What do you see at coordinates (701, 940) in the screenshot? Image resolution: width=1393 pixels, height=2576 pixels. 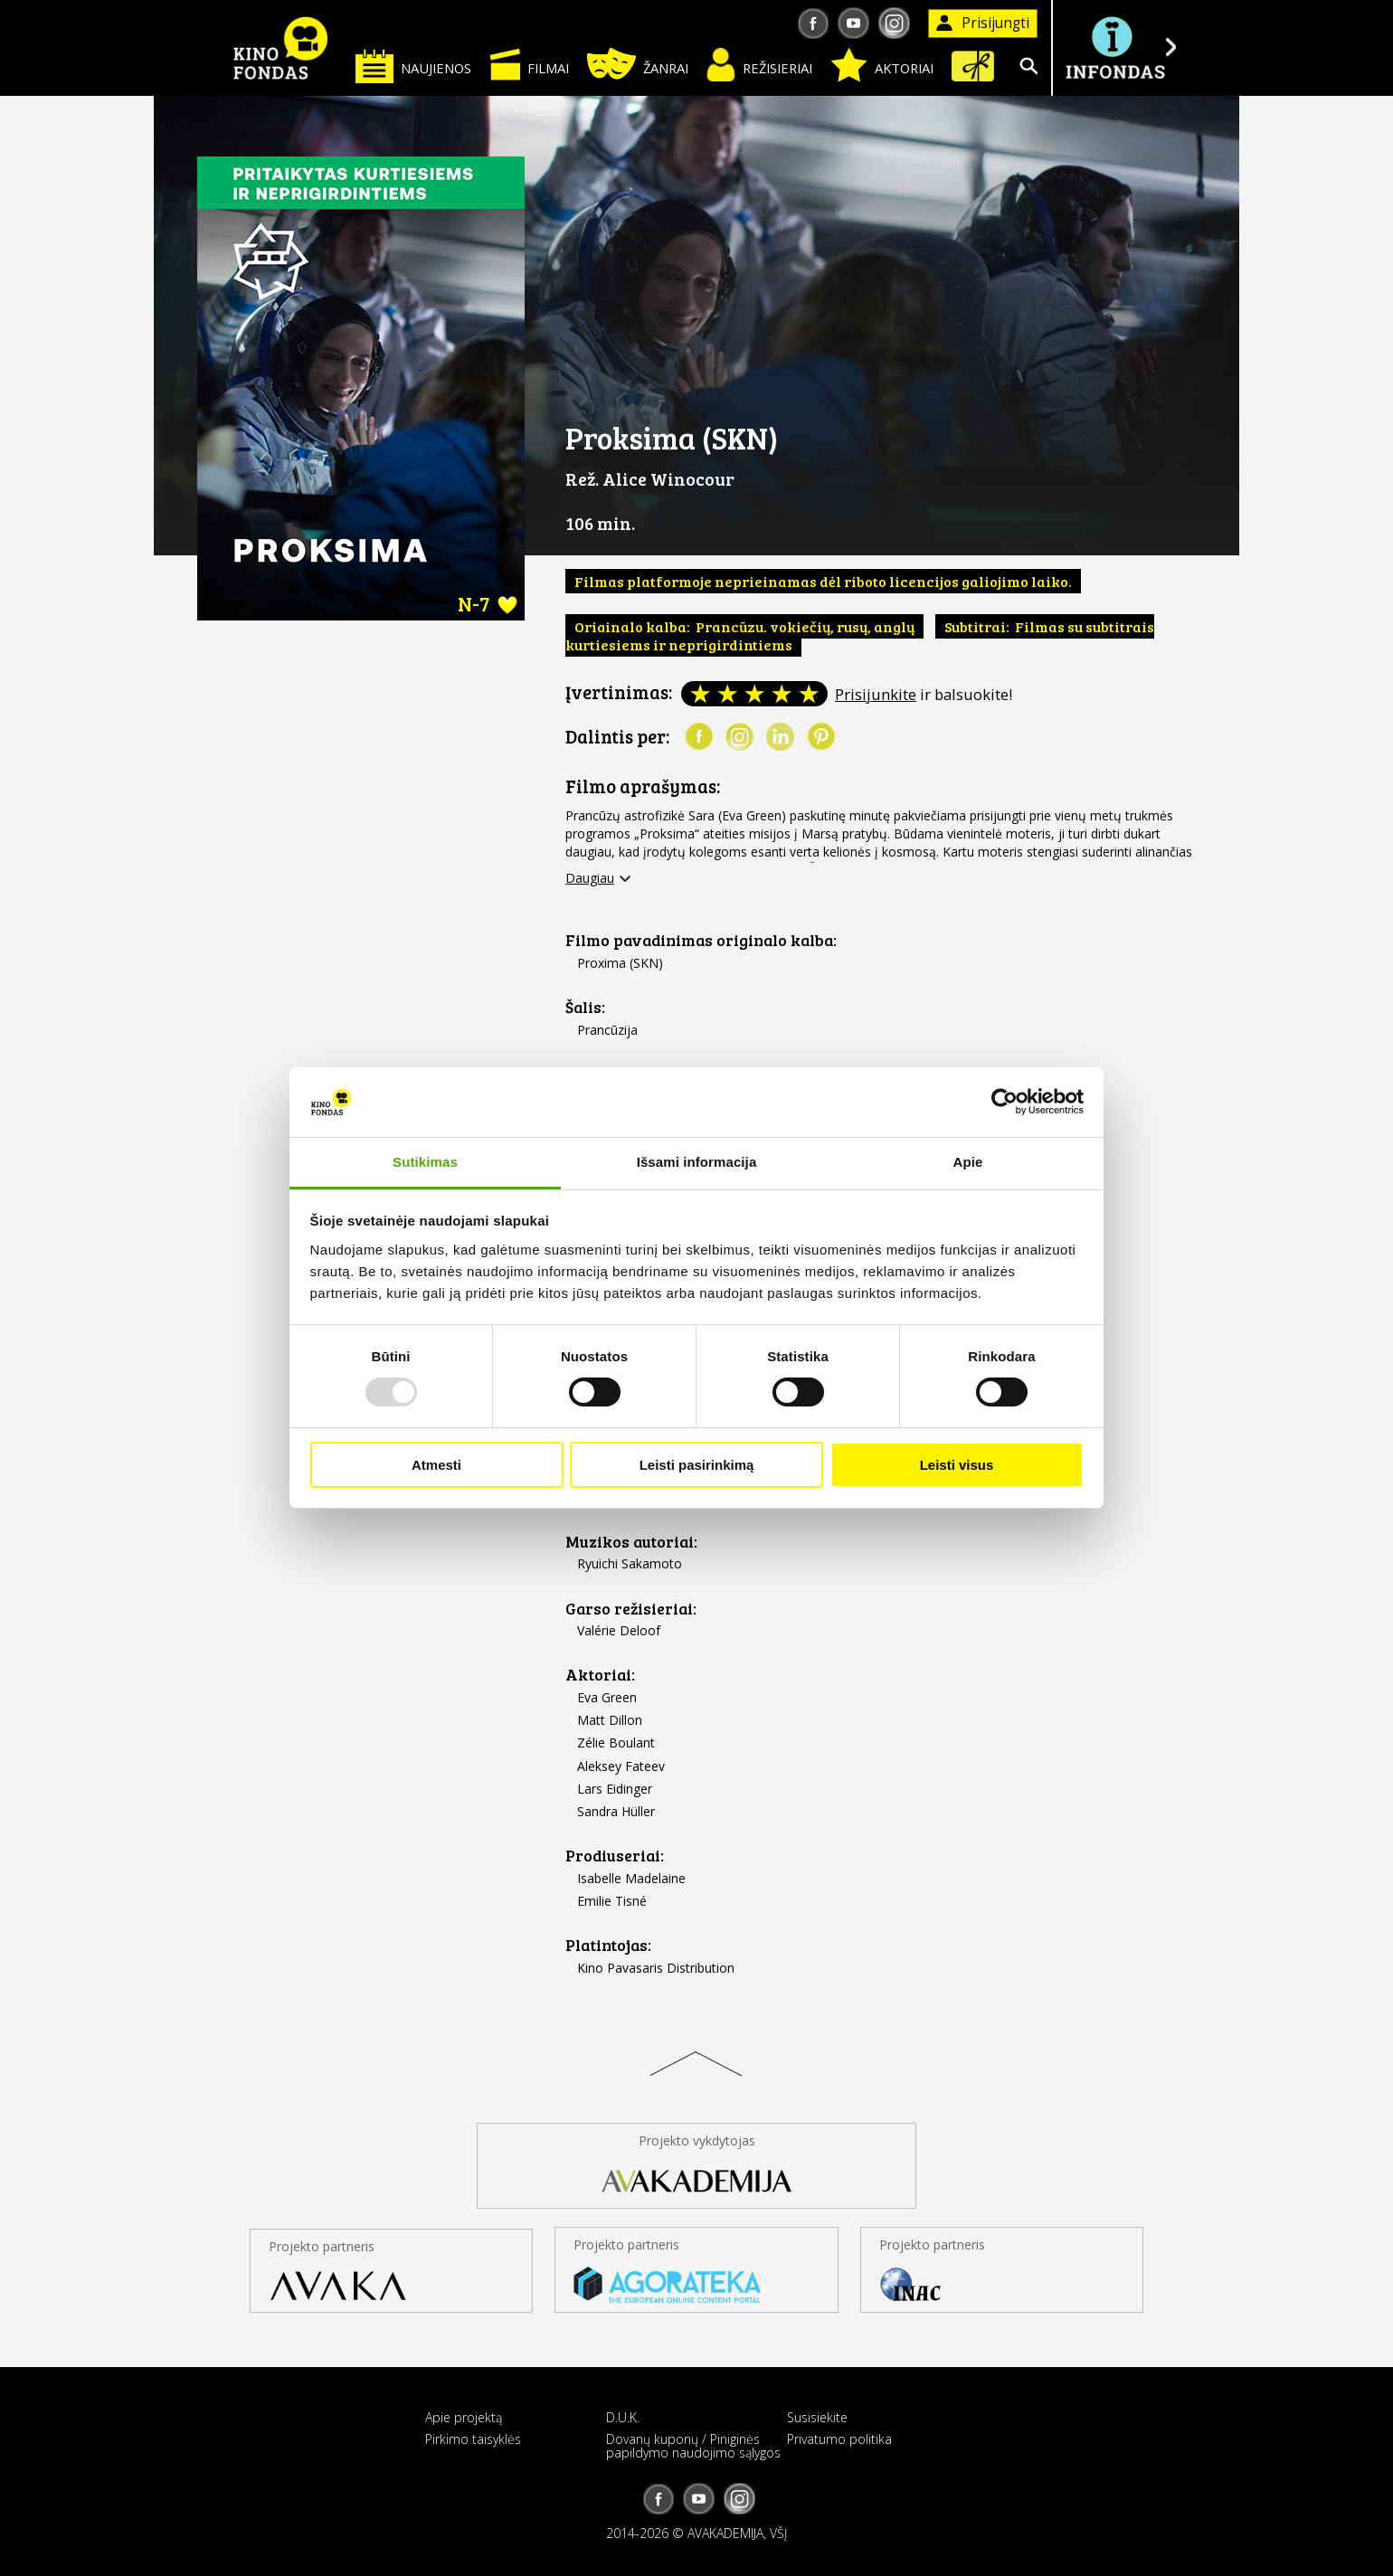 I see `Filmo pavadinimas originalo kalba:` at bounding box center [701, 940].